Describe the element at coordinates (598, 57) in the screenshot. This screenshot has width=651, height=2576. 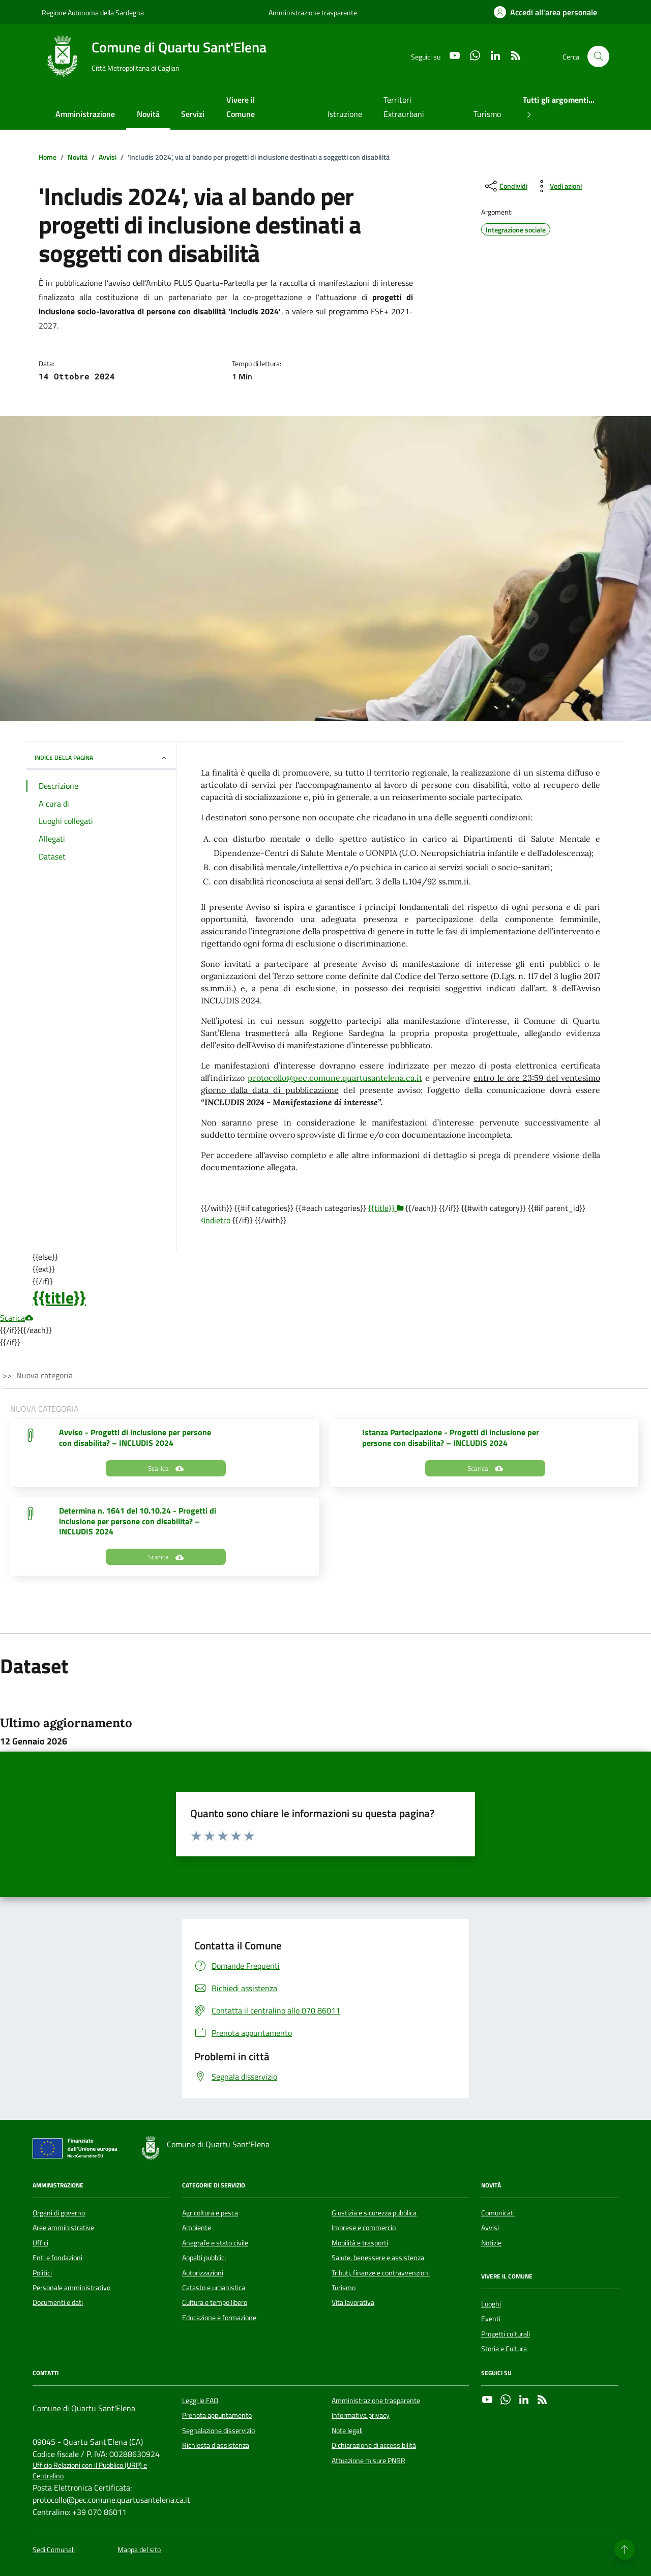
I see `[Cerca nel sito]` at that location.